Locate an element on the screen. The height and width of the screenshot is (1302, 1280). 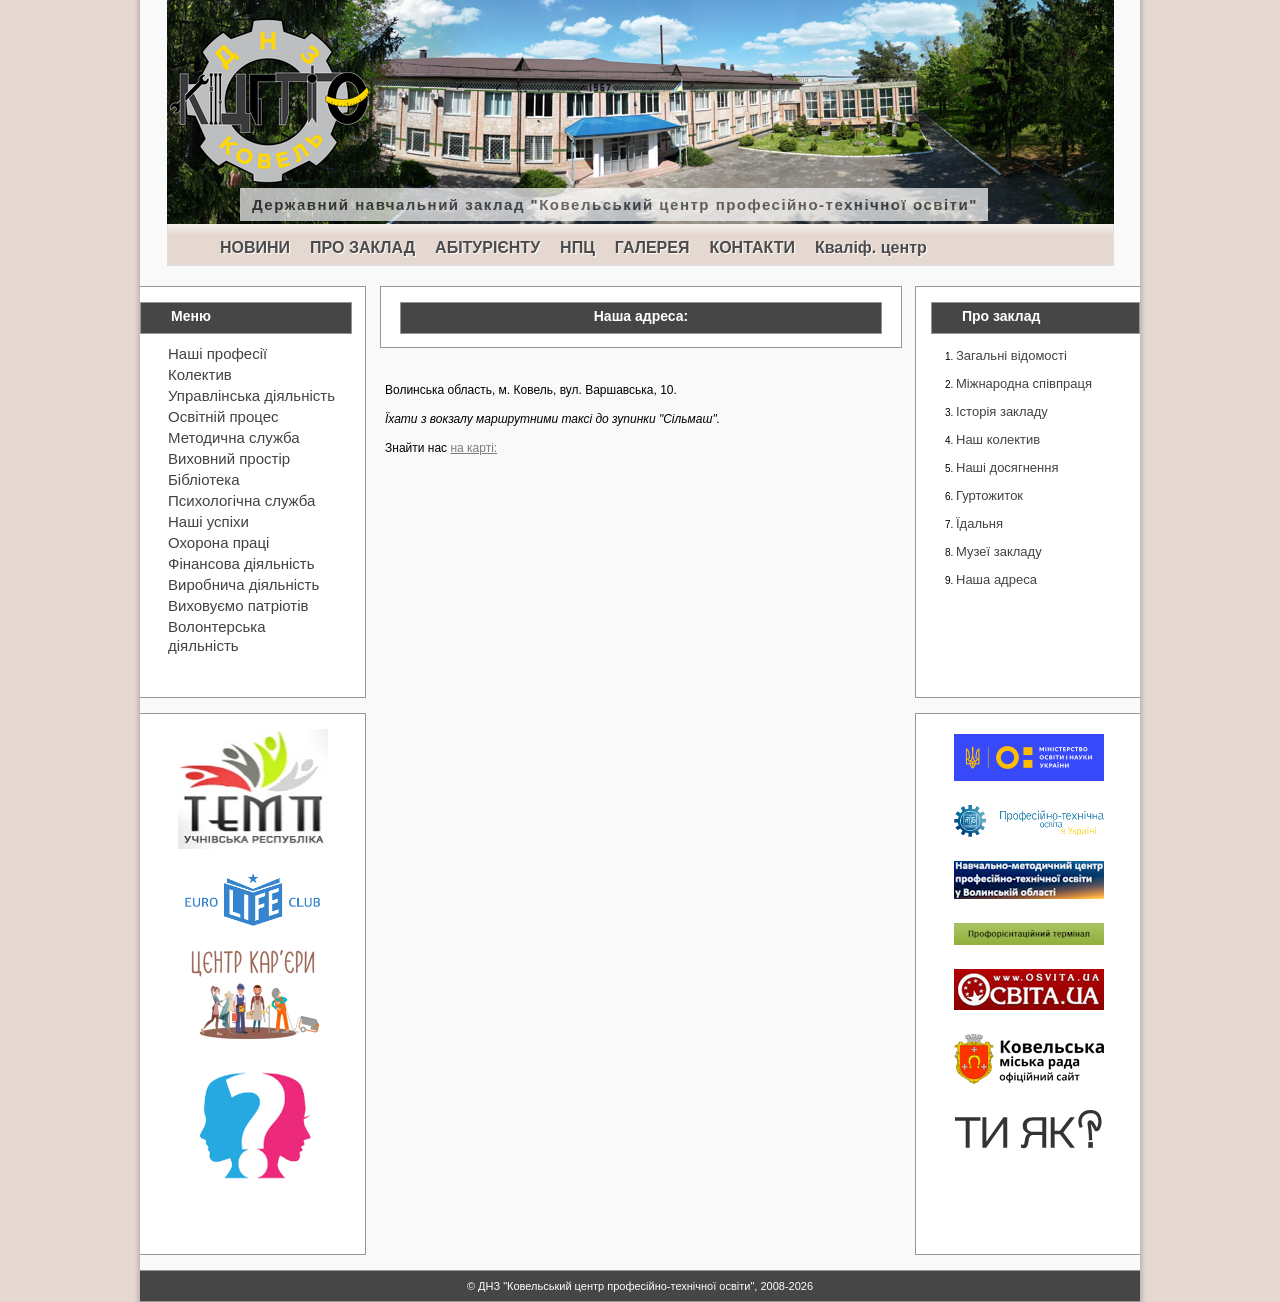
на карті: is located at coordinates (473, 448).